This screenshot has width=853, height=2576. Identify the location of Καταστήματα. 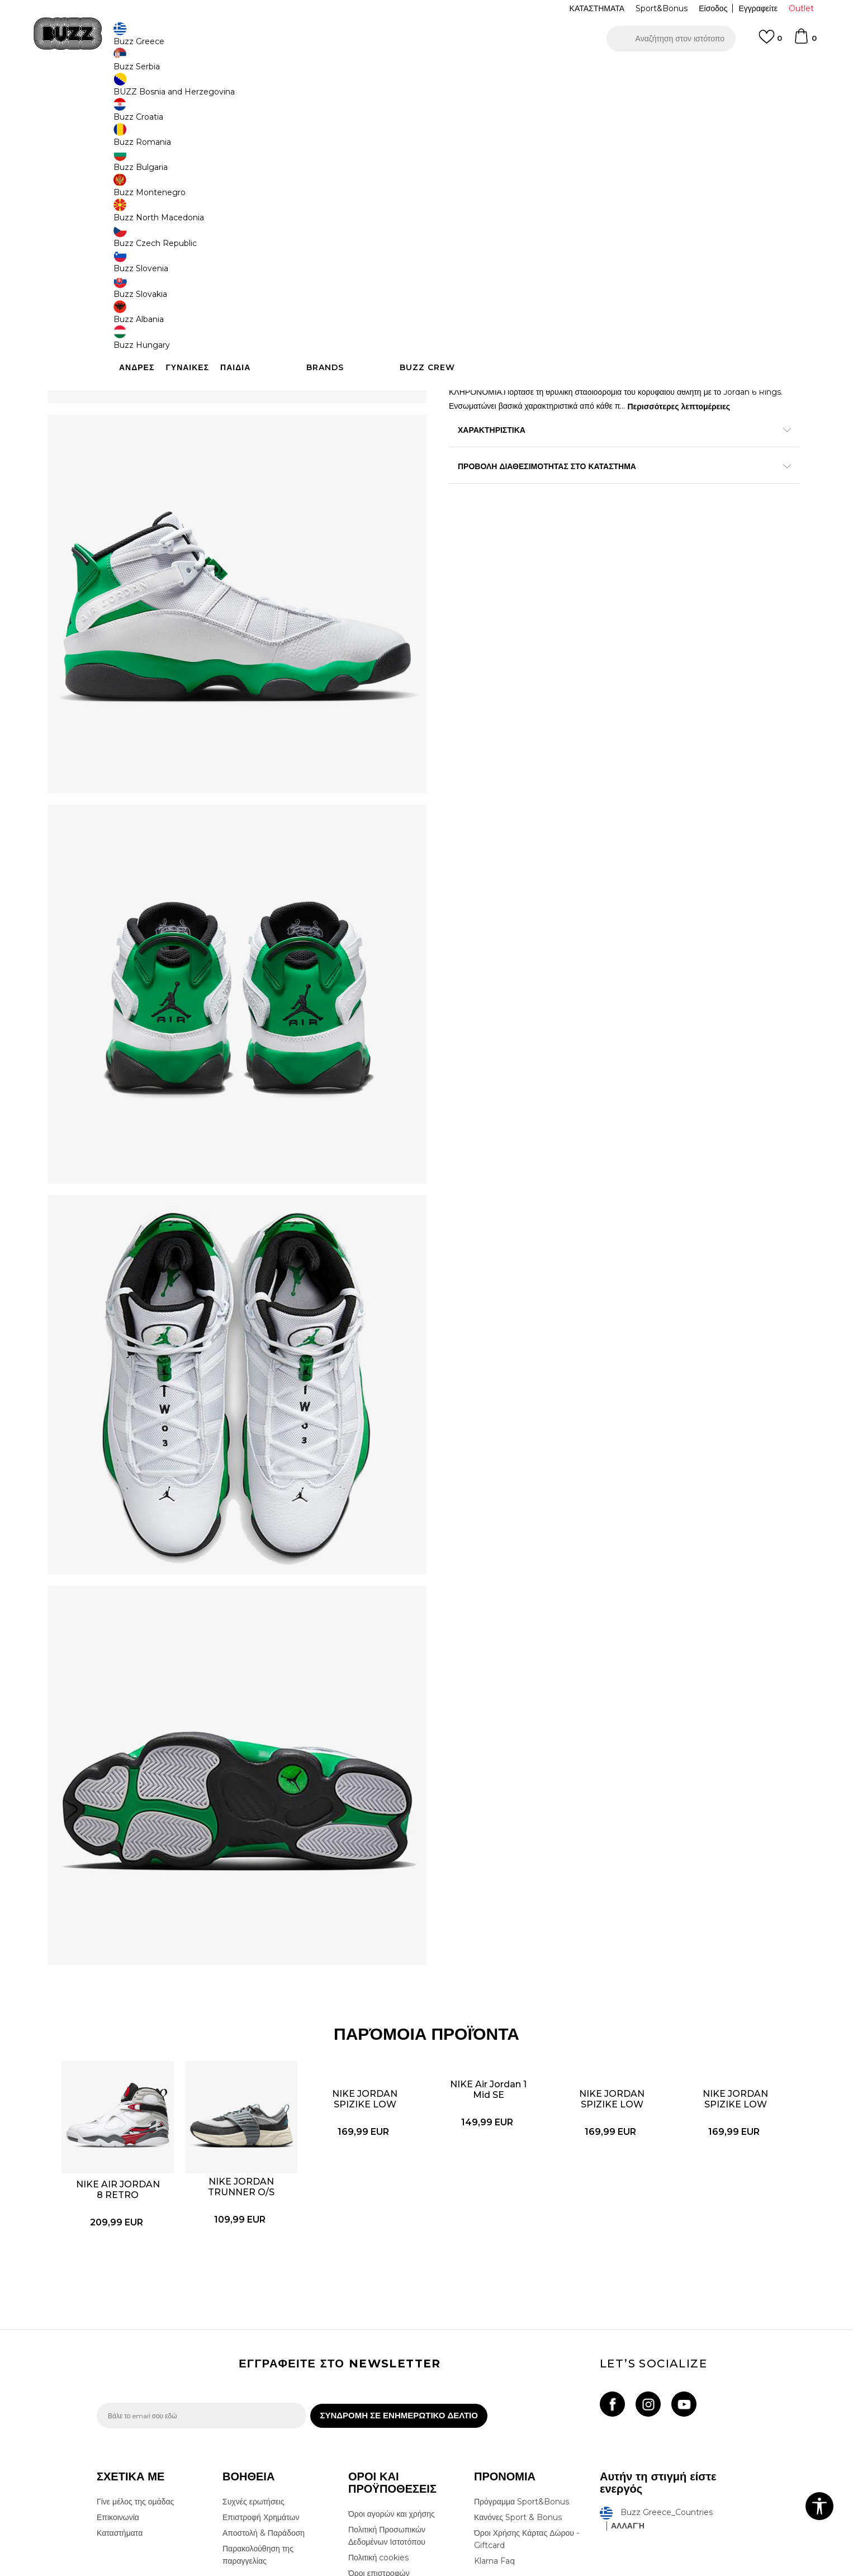
(120, 2392).